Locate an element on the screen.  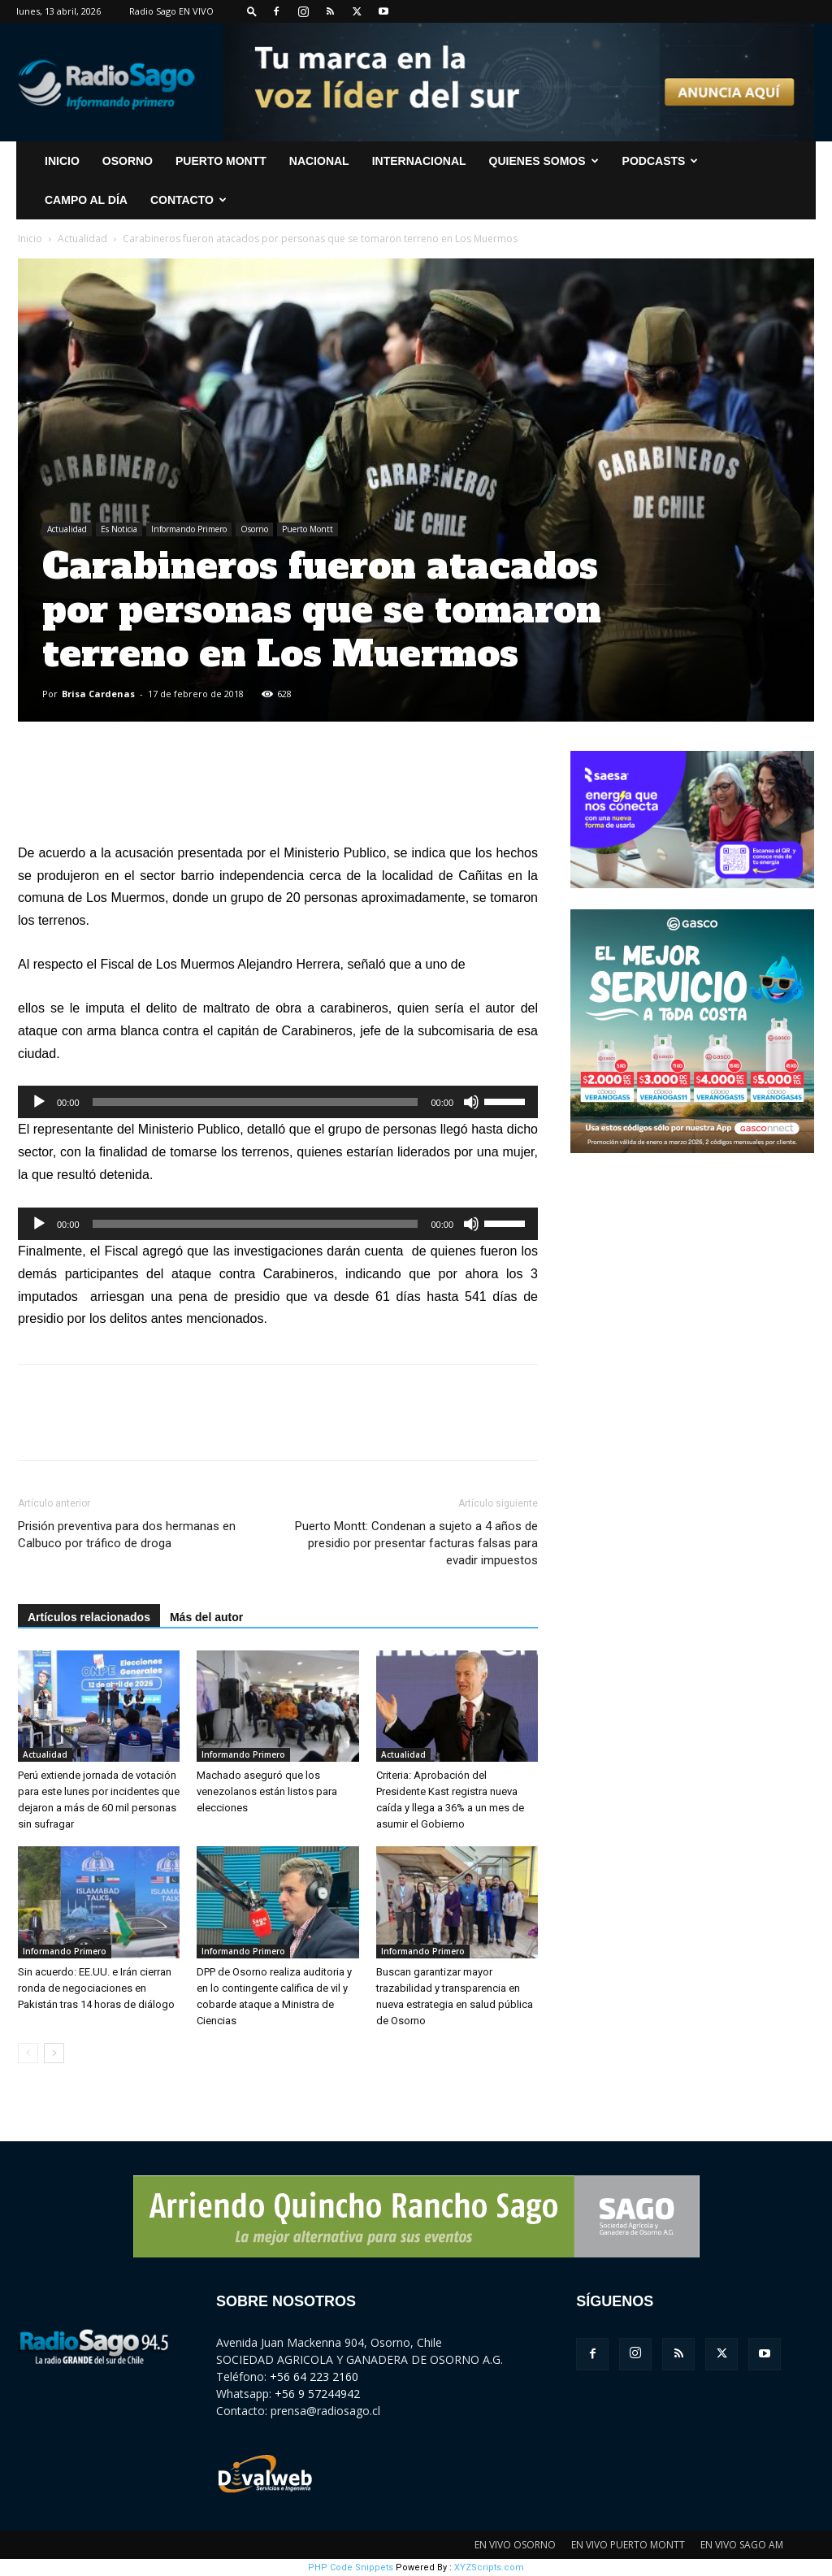
Osorno is located at coordinates (127, 160).